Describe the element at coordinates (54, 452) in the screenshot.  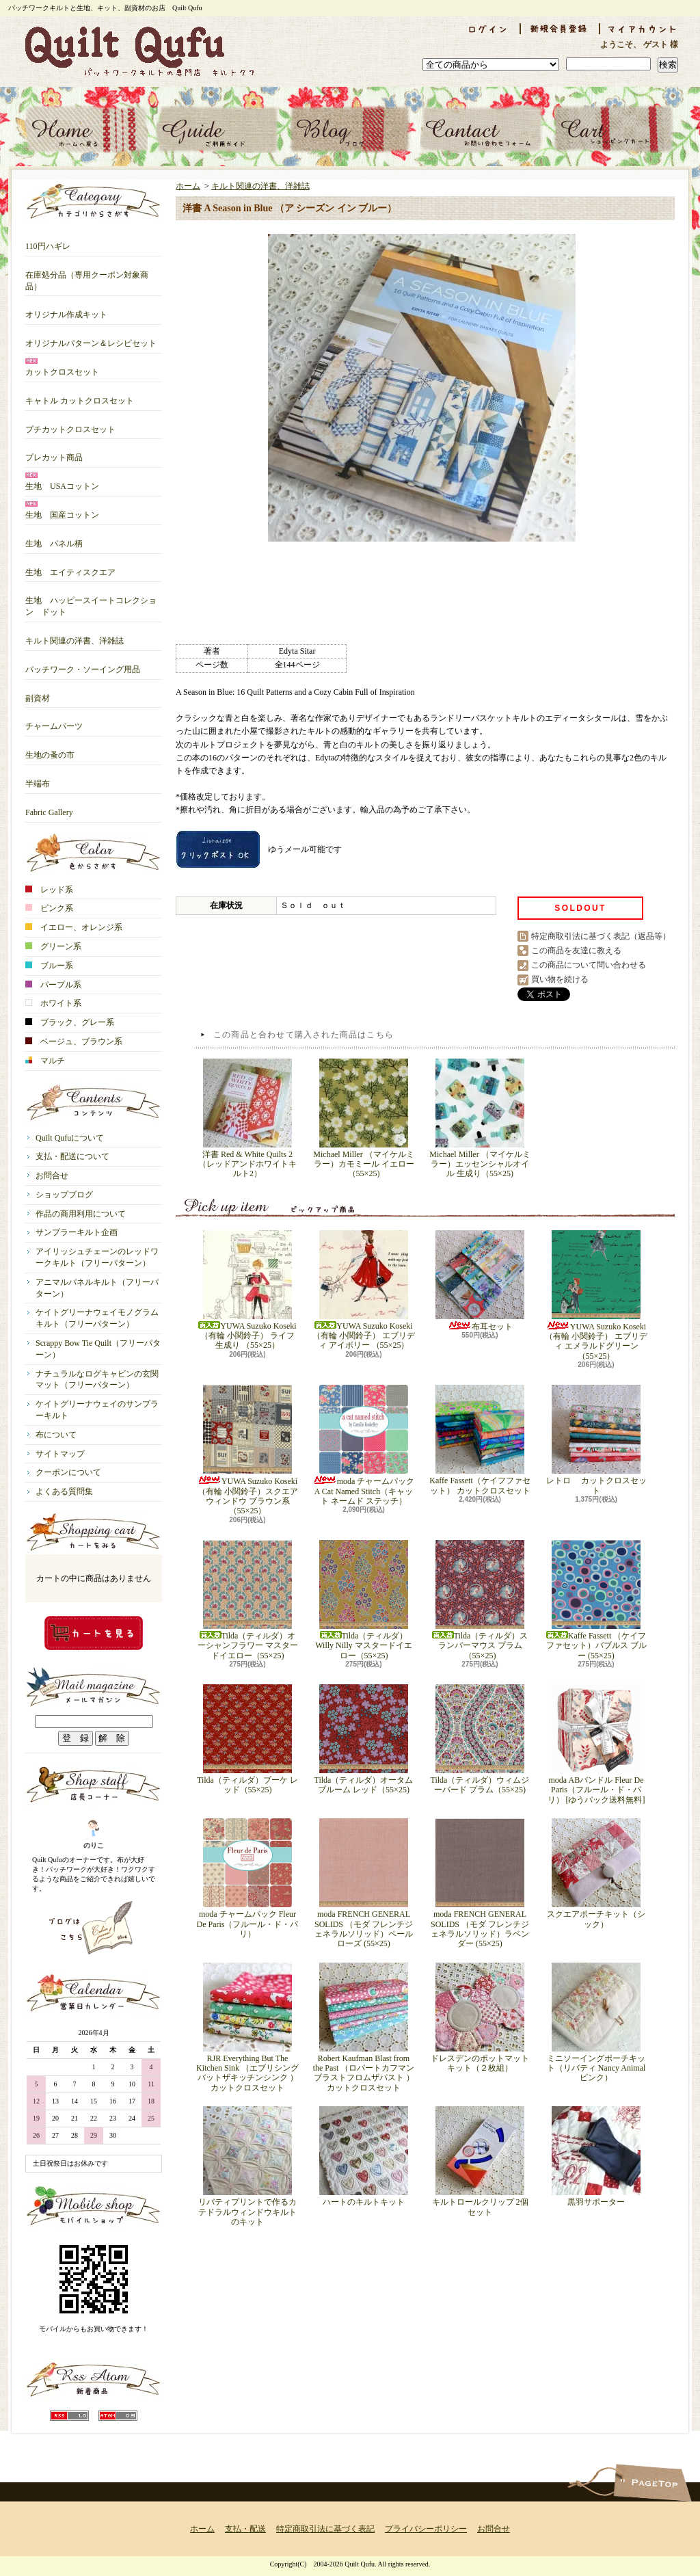
I see `プレカット商品` at that location.